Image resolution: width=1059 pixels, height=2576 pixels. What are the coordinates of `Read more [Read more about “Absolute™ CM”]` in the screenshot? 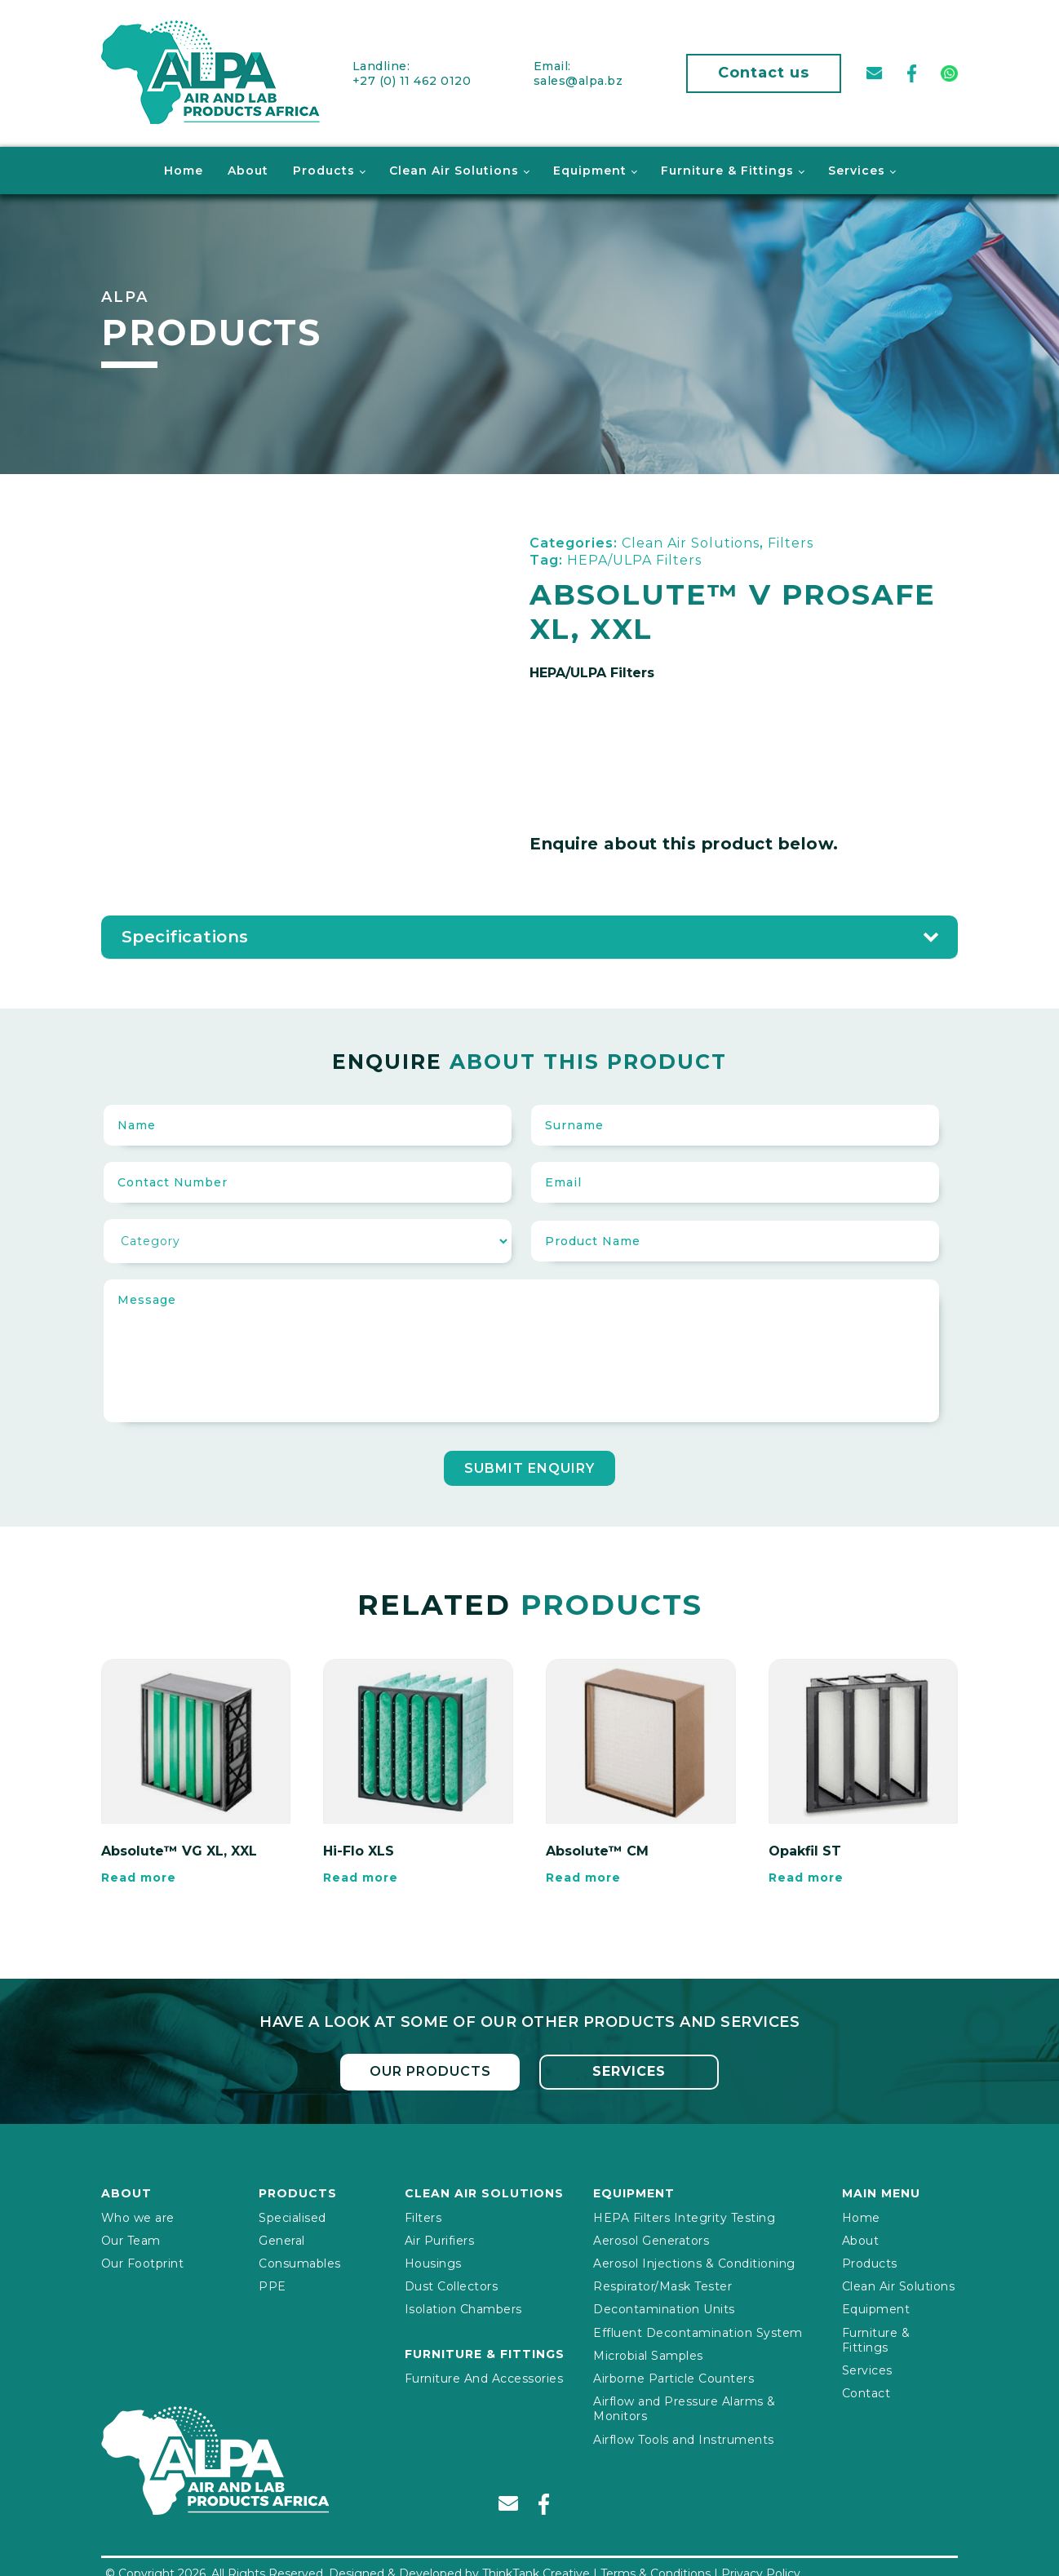 It's located at (583, 1875).